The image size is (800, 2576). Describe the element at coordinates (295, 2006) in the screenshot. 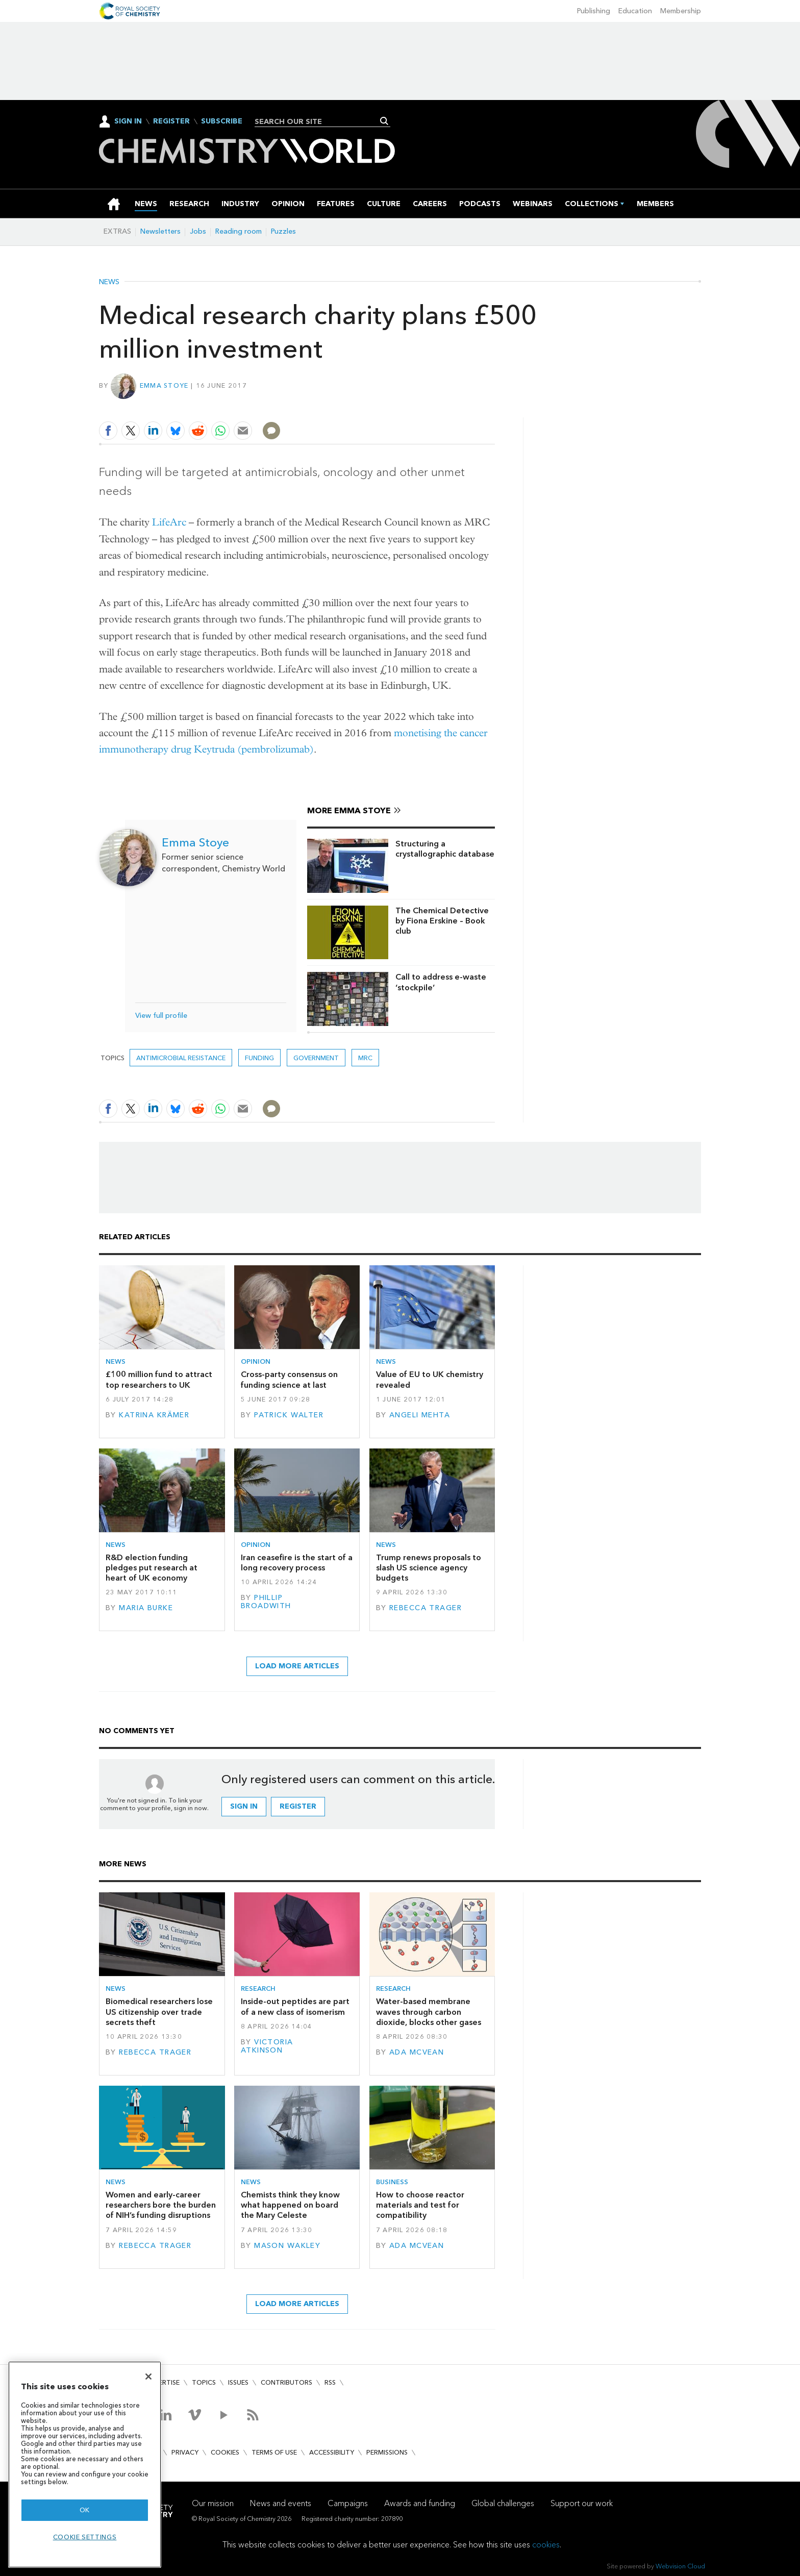

I see `Inside-out peptides are part of a new class of isomerism` at that location.